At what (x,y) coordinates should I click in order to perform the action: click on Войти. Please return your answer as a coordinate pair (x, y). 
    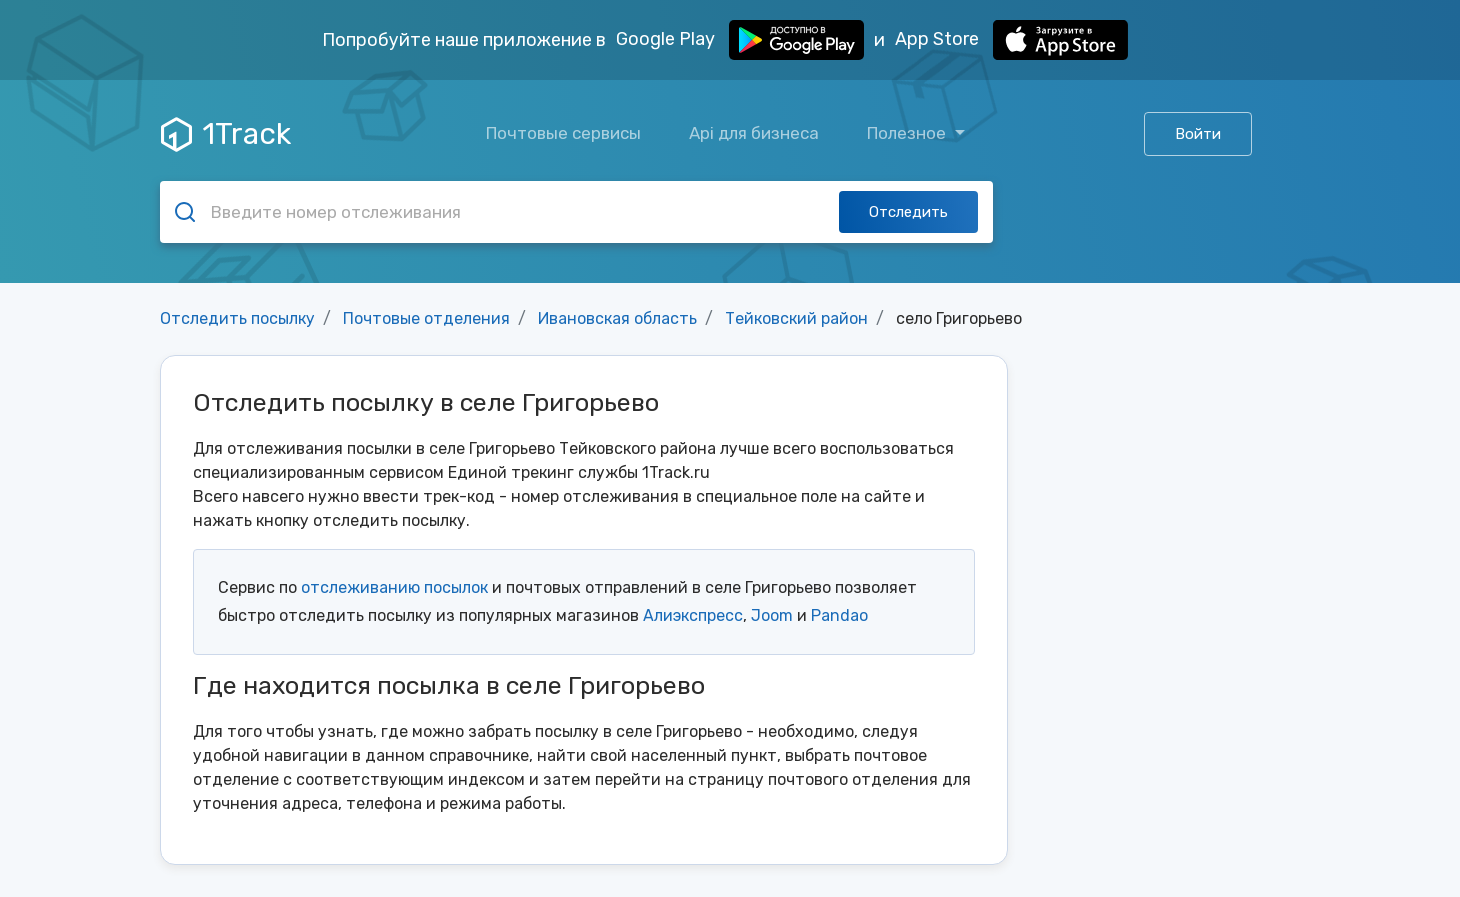
    Looking at the image, I should click on (1198, 134).